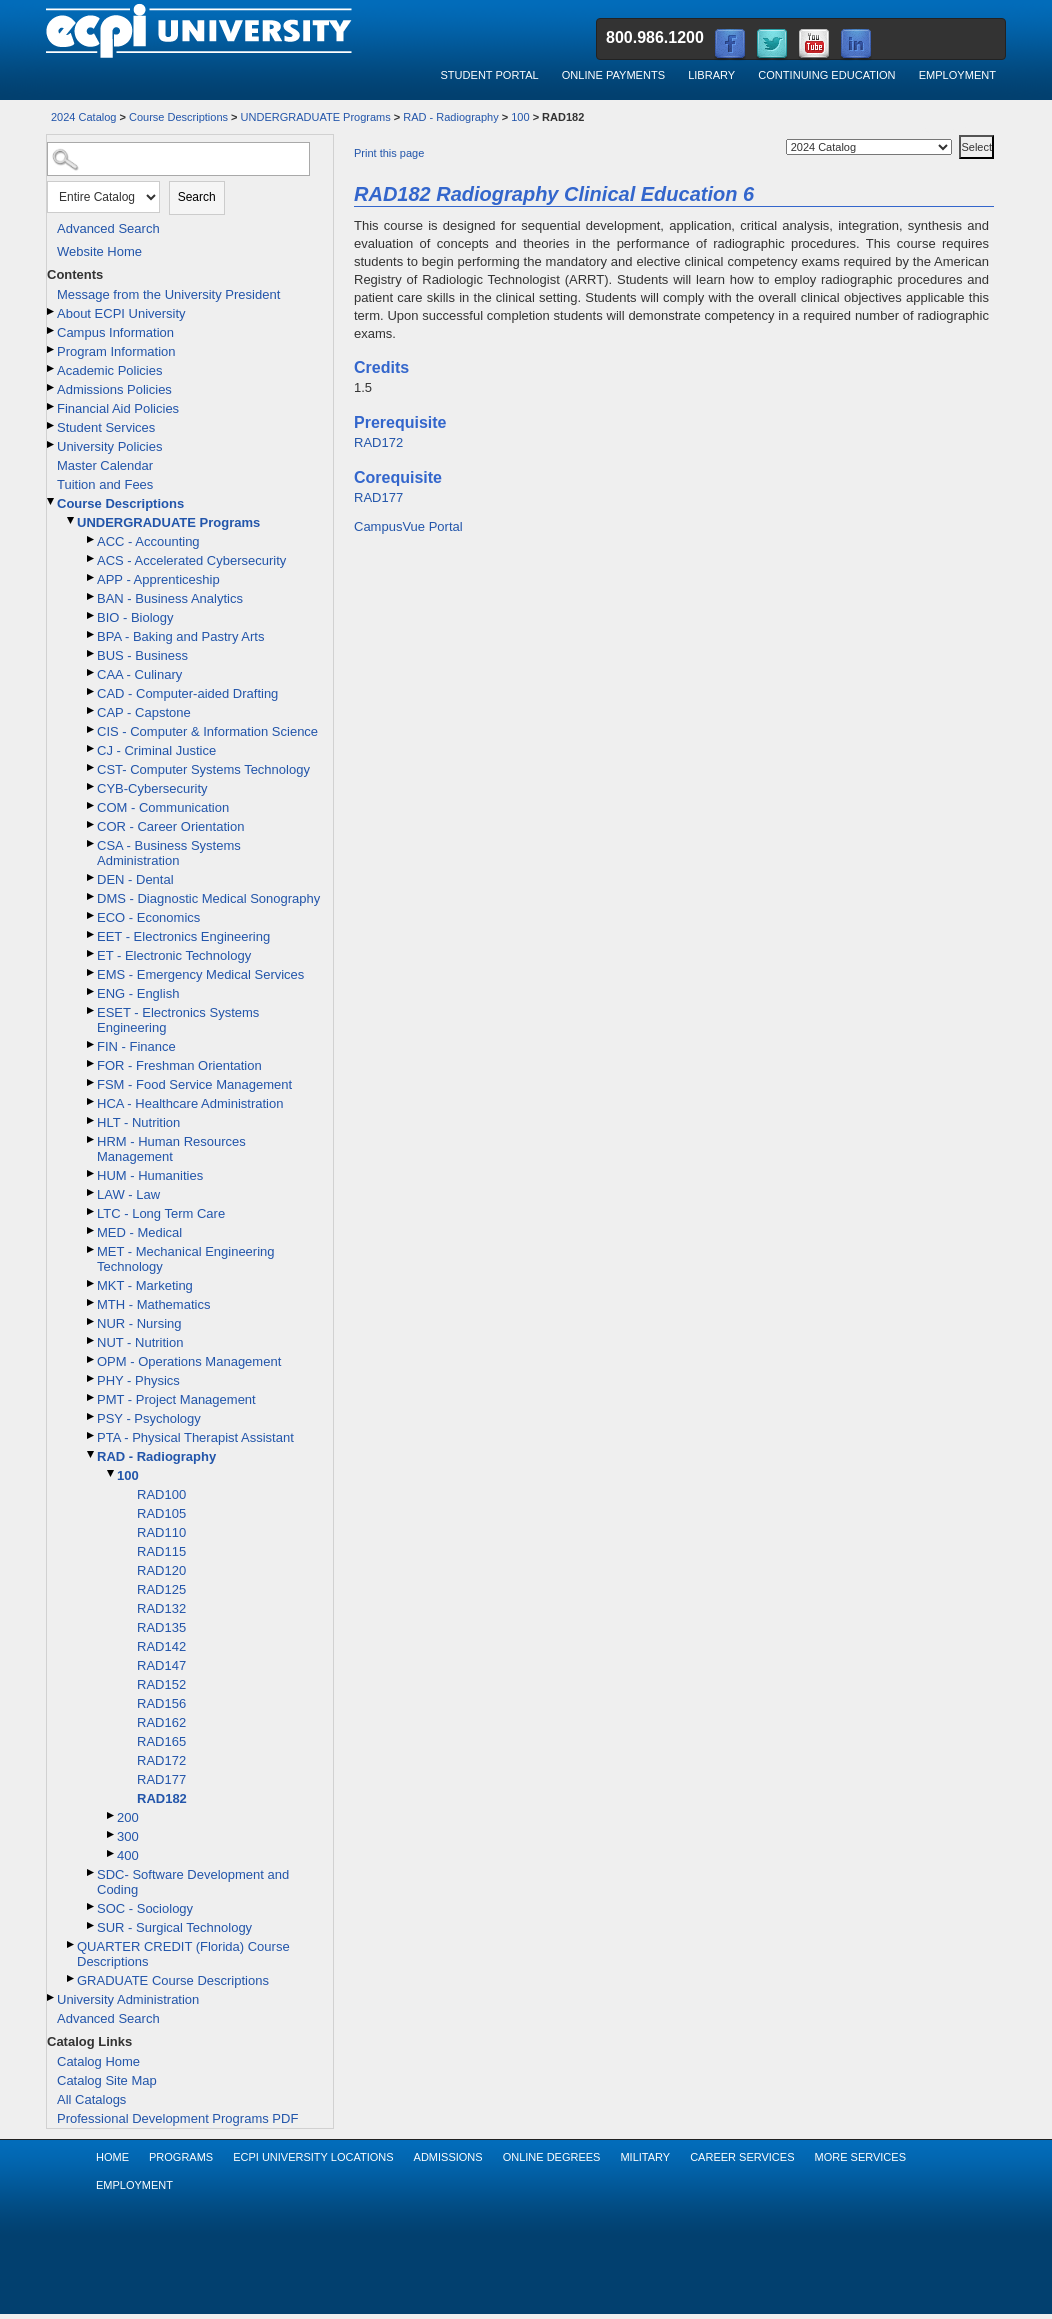 The width and height of the screenshot is (1052, 2319). I want to click on 100, so click(520, 117).